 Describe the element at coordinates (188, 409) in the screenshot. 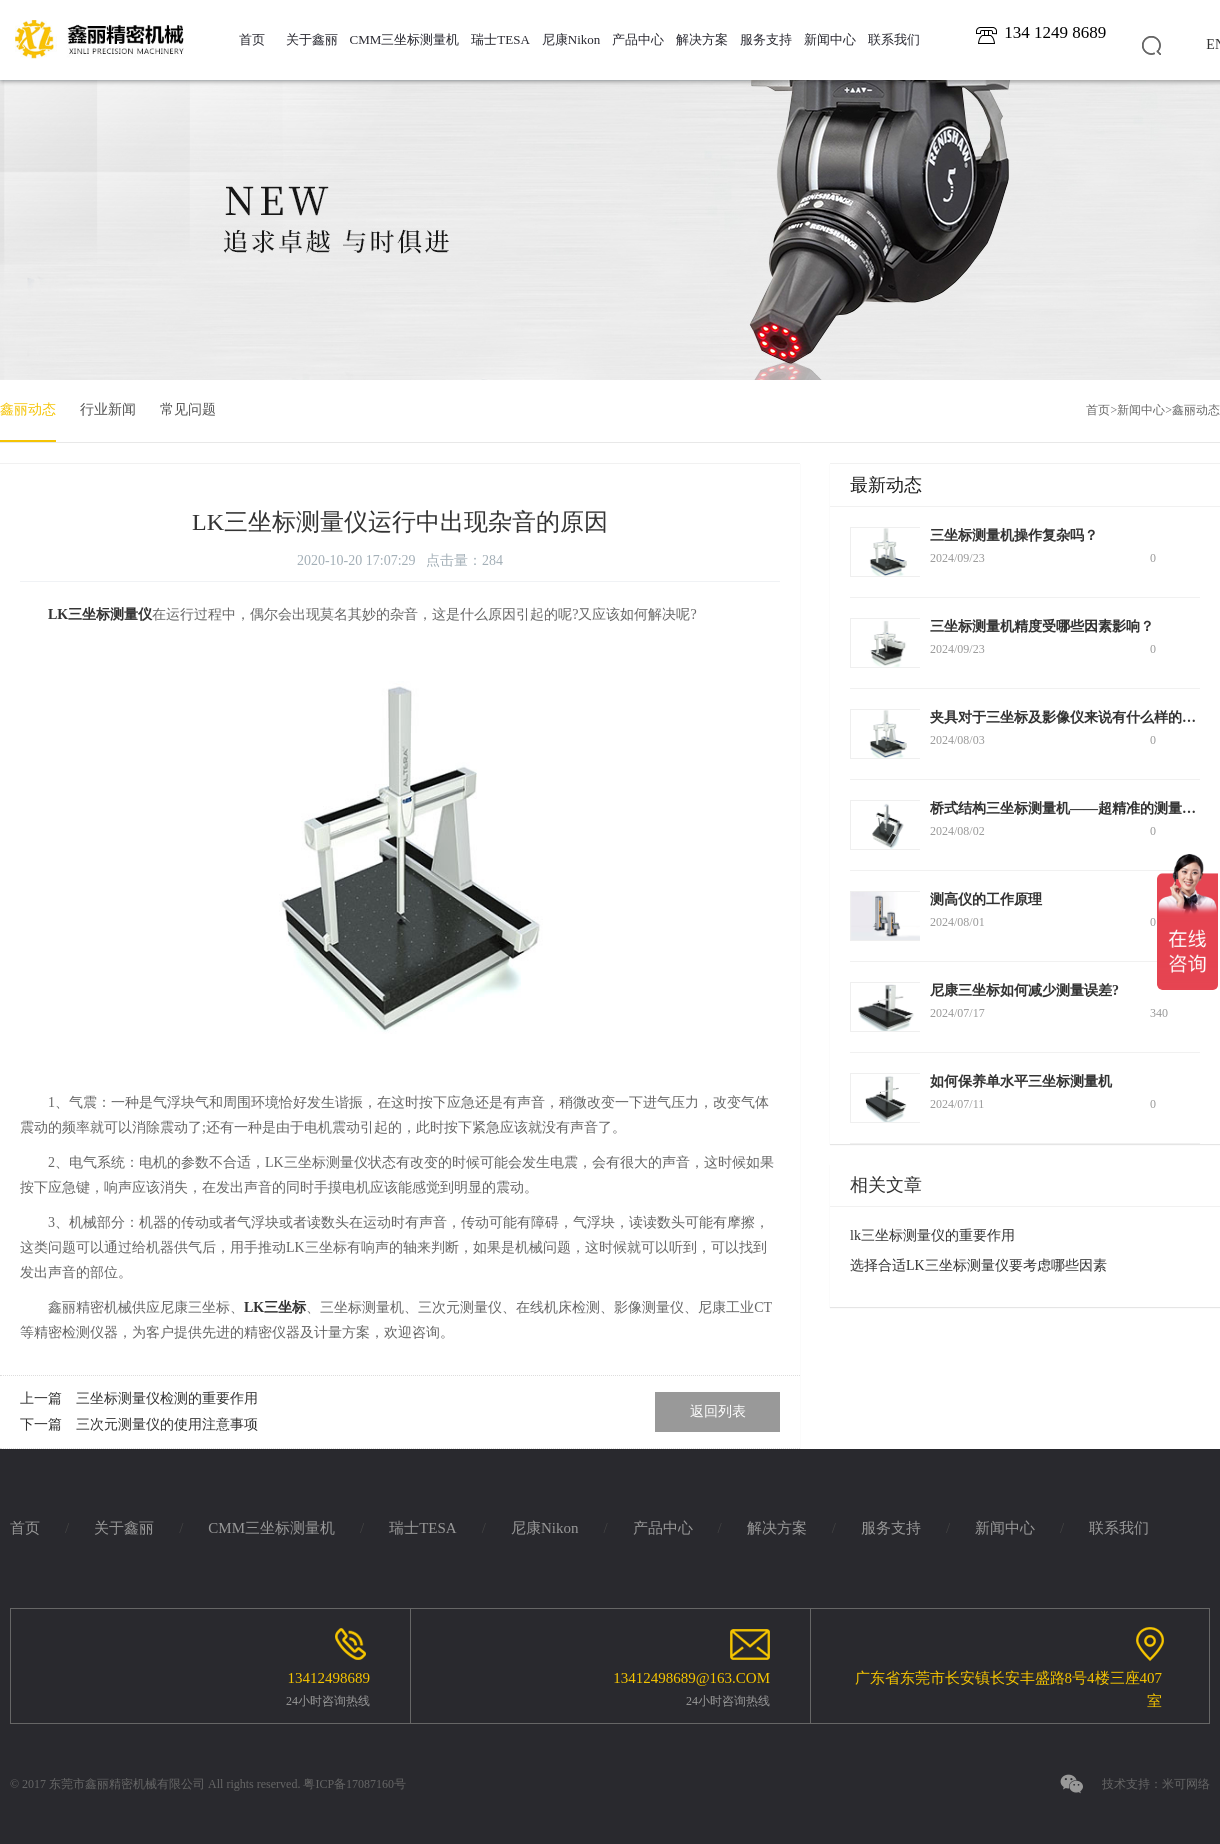

I see `常见问题` at that location.